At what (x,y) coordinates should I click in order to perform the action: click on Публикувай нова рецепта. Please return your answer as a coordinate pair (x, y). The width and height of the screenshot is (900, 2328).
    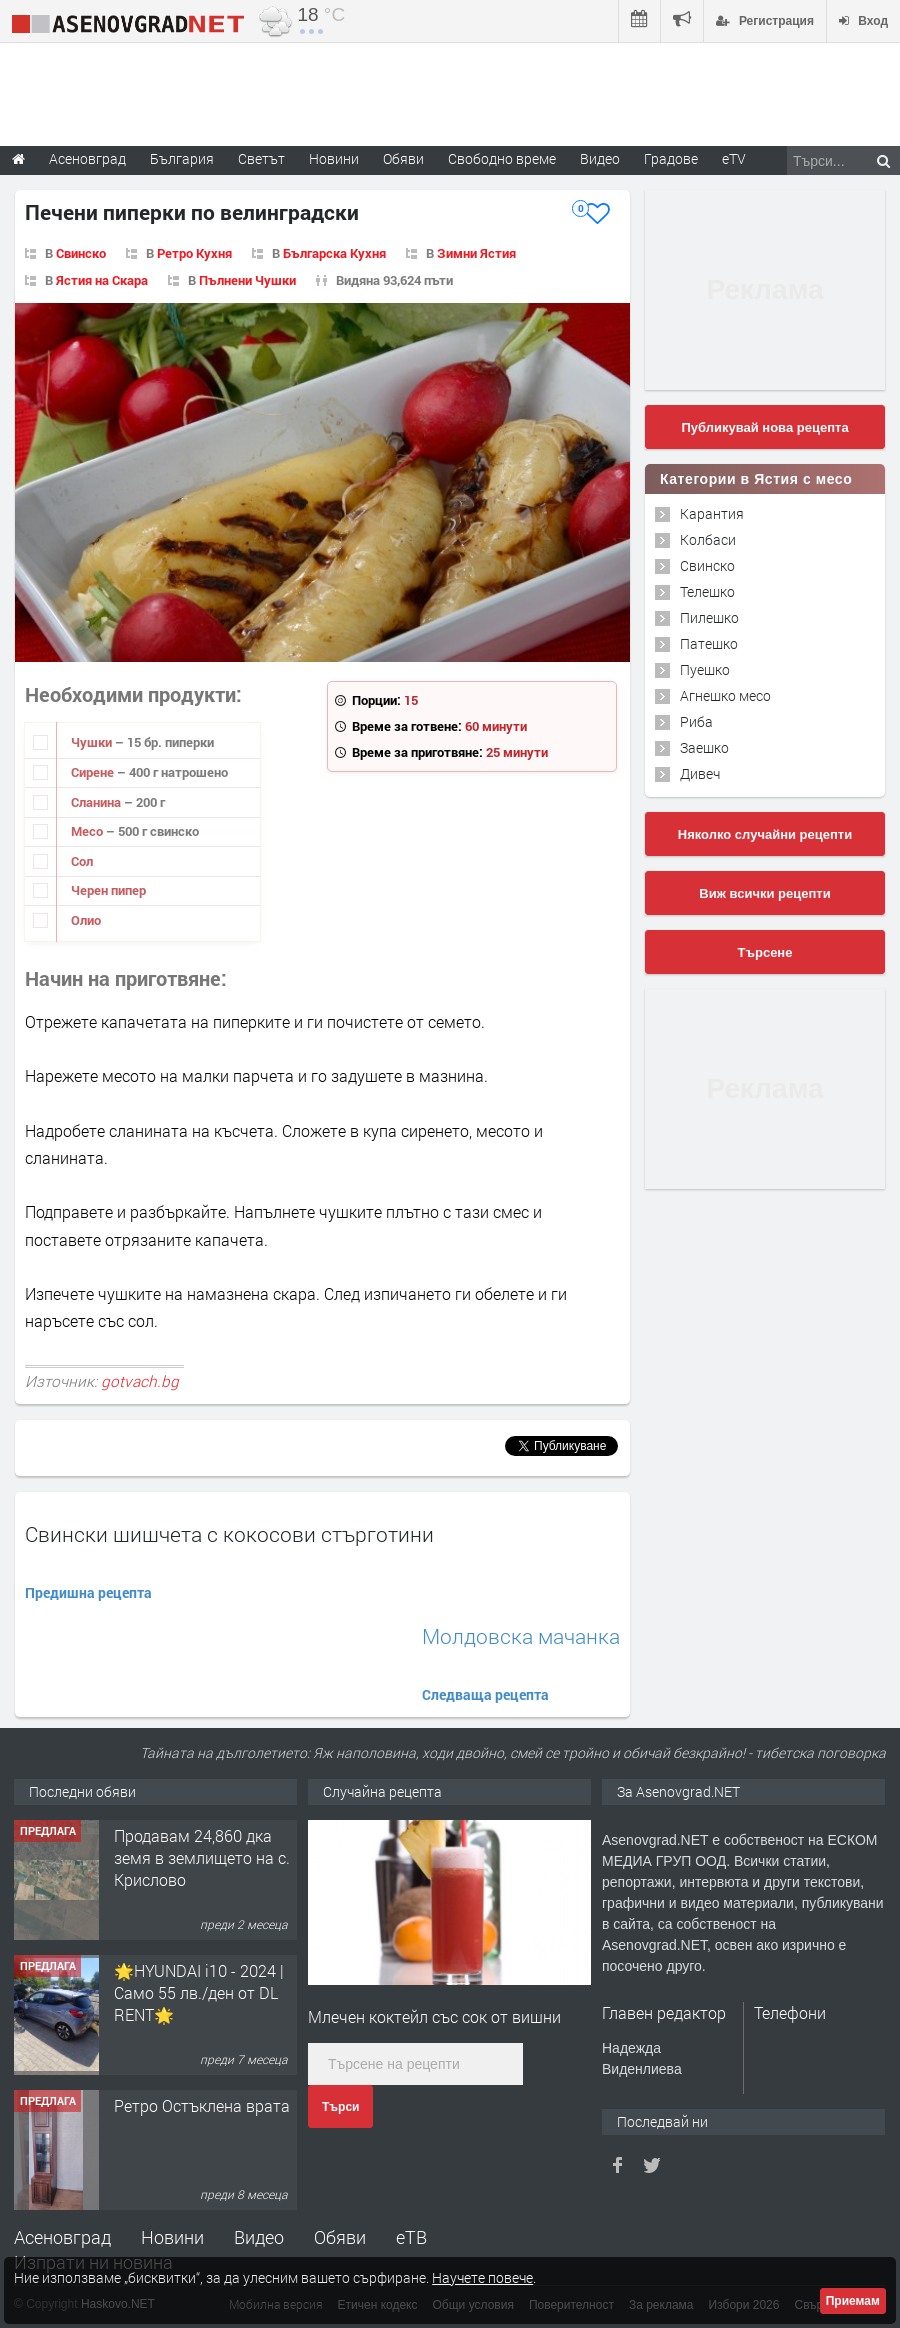
    Looking at the image, I should click on (764, 427).